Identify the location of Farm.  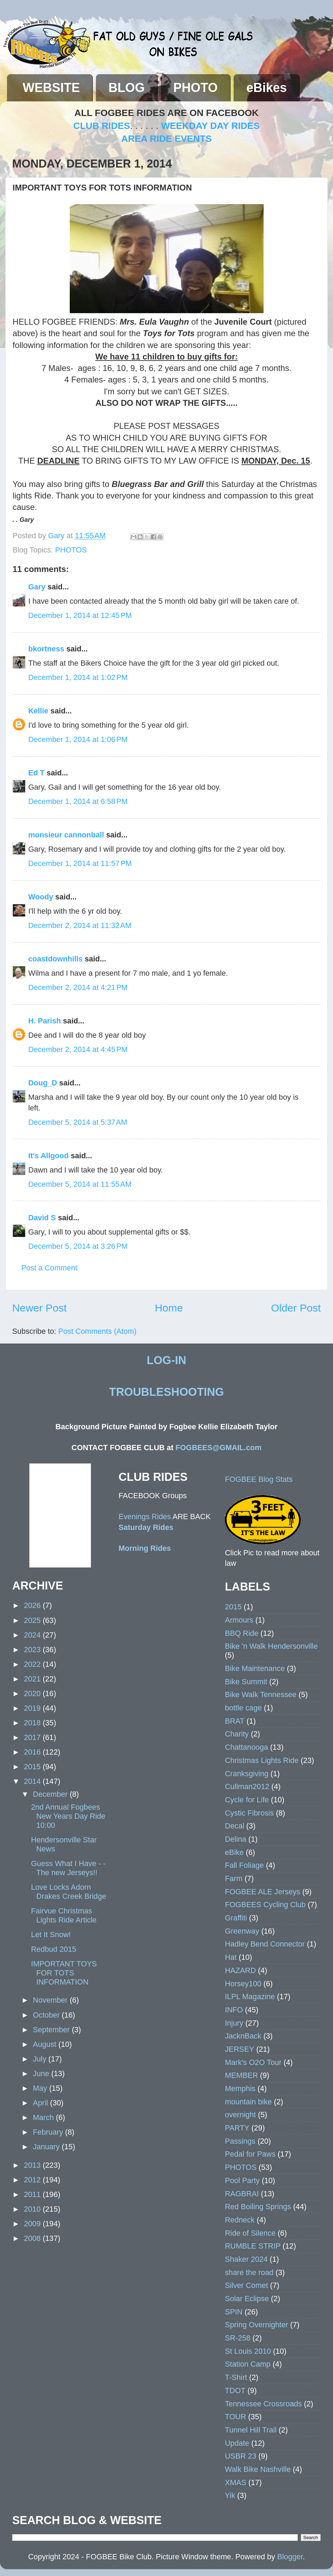
(233, 1878).